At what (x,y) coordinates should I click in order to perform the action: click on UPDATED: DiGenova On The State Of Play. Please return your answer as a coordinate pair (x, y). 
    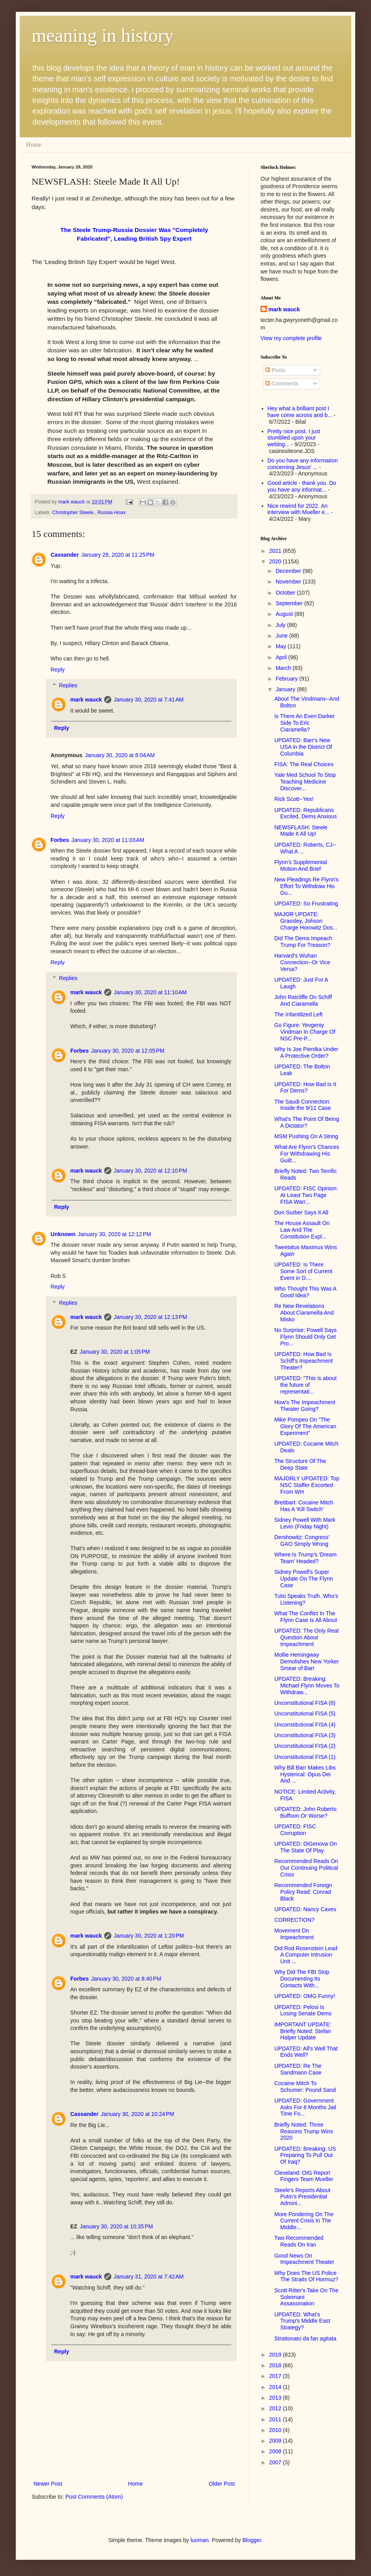
    Looking at the image, I should click on (305, 1847).